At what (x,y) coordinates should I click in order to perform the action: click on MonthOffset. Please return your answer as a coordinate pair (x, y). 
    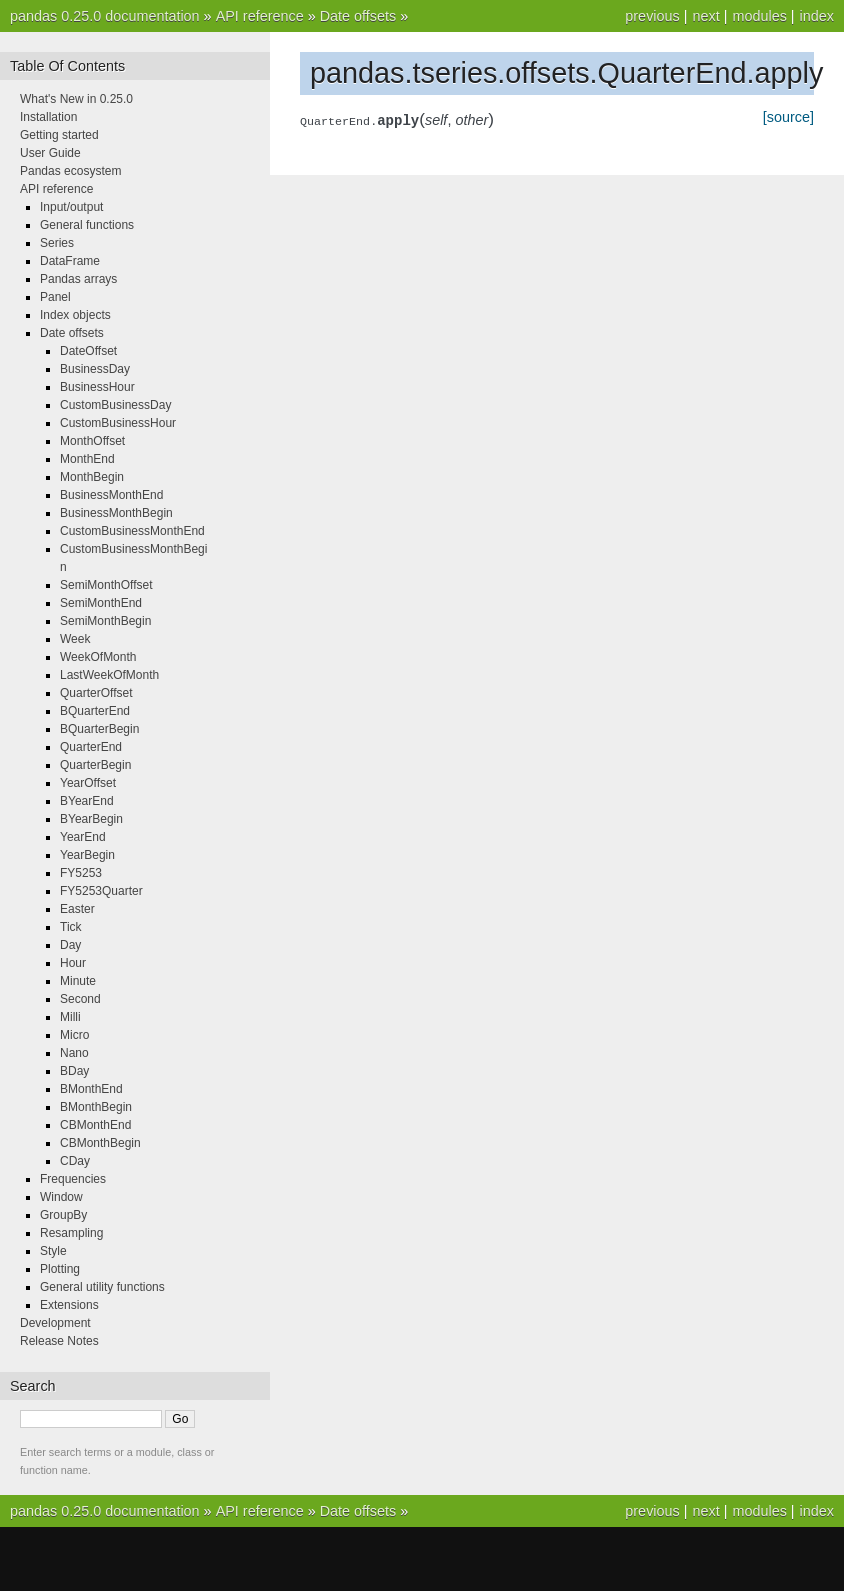
    Looking at the image, I should click on (92, 441).